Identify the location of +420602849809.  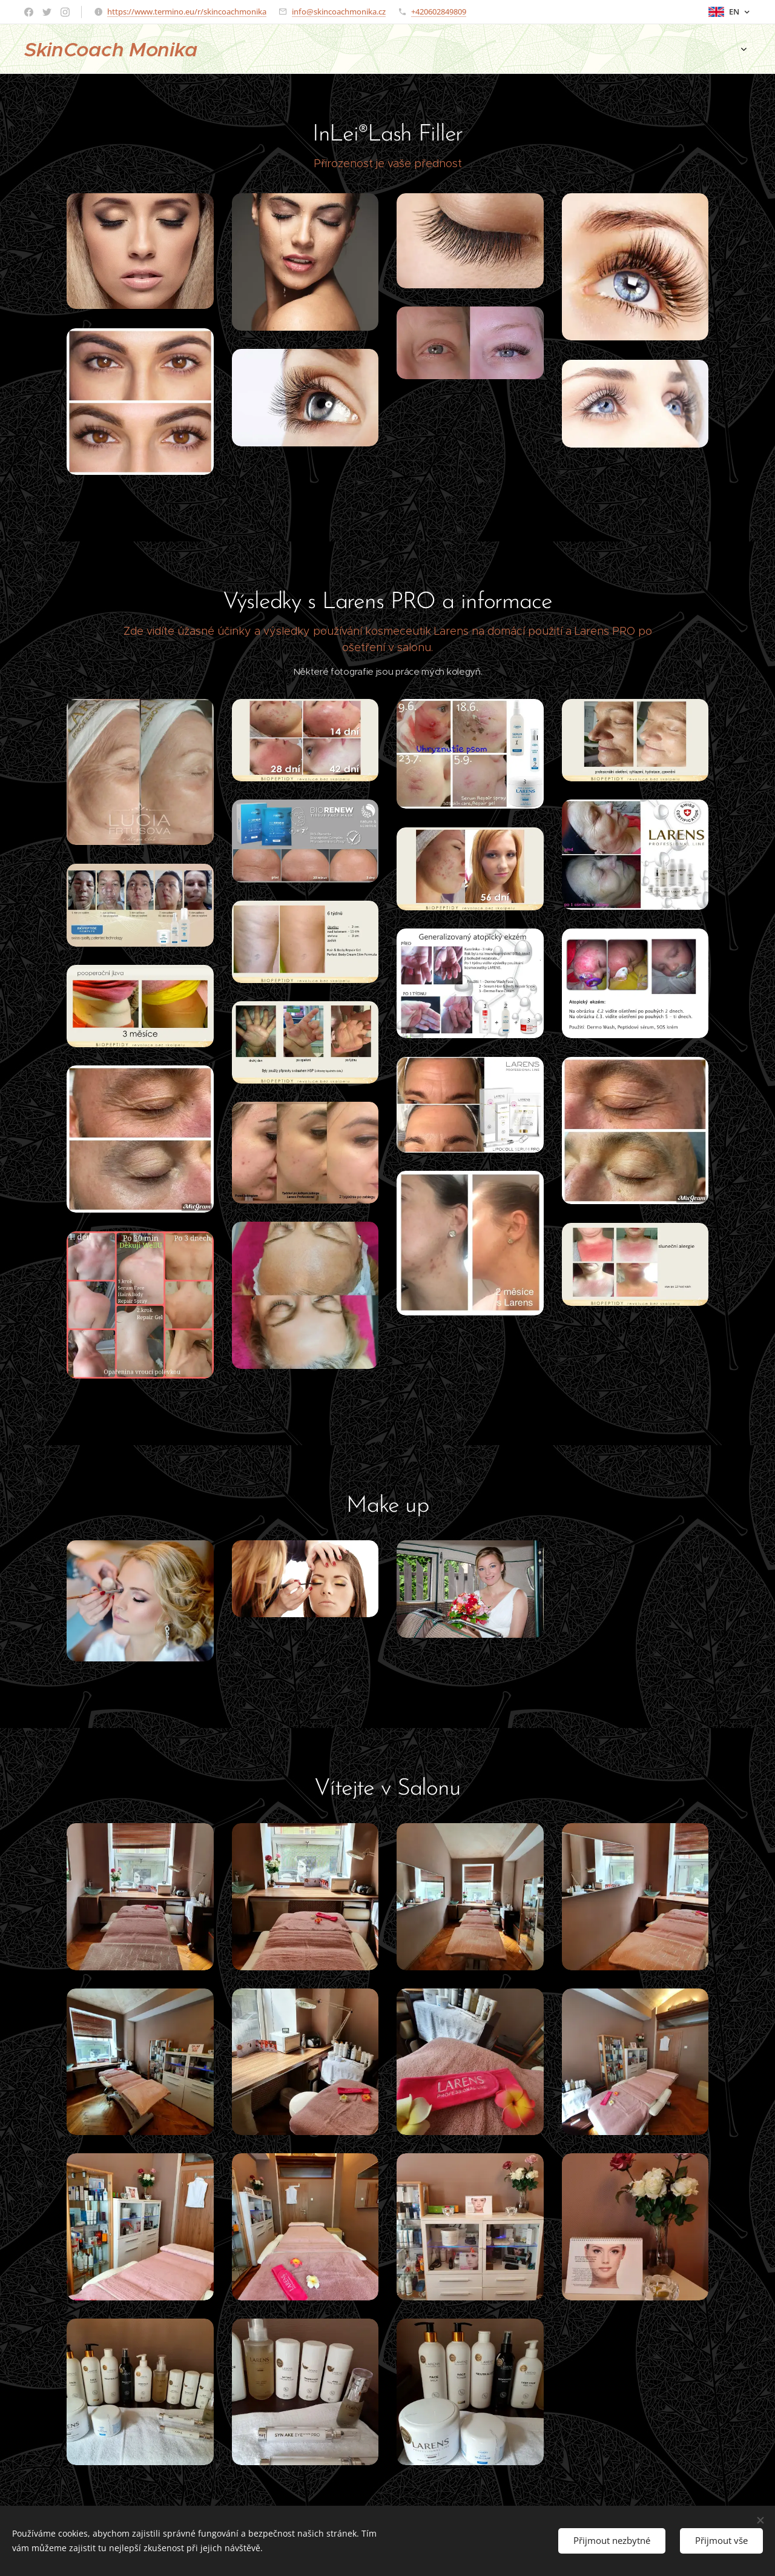
(438, 11).